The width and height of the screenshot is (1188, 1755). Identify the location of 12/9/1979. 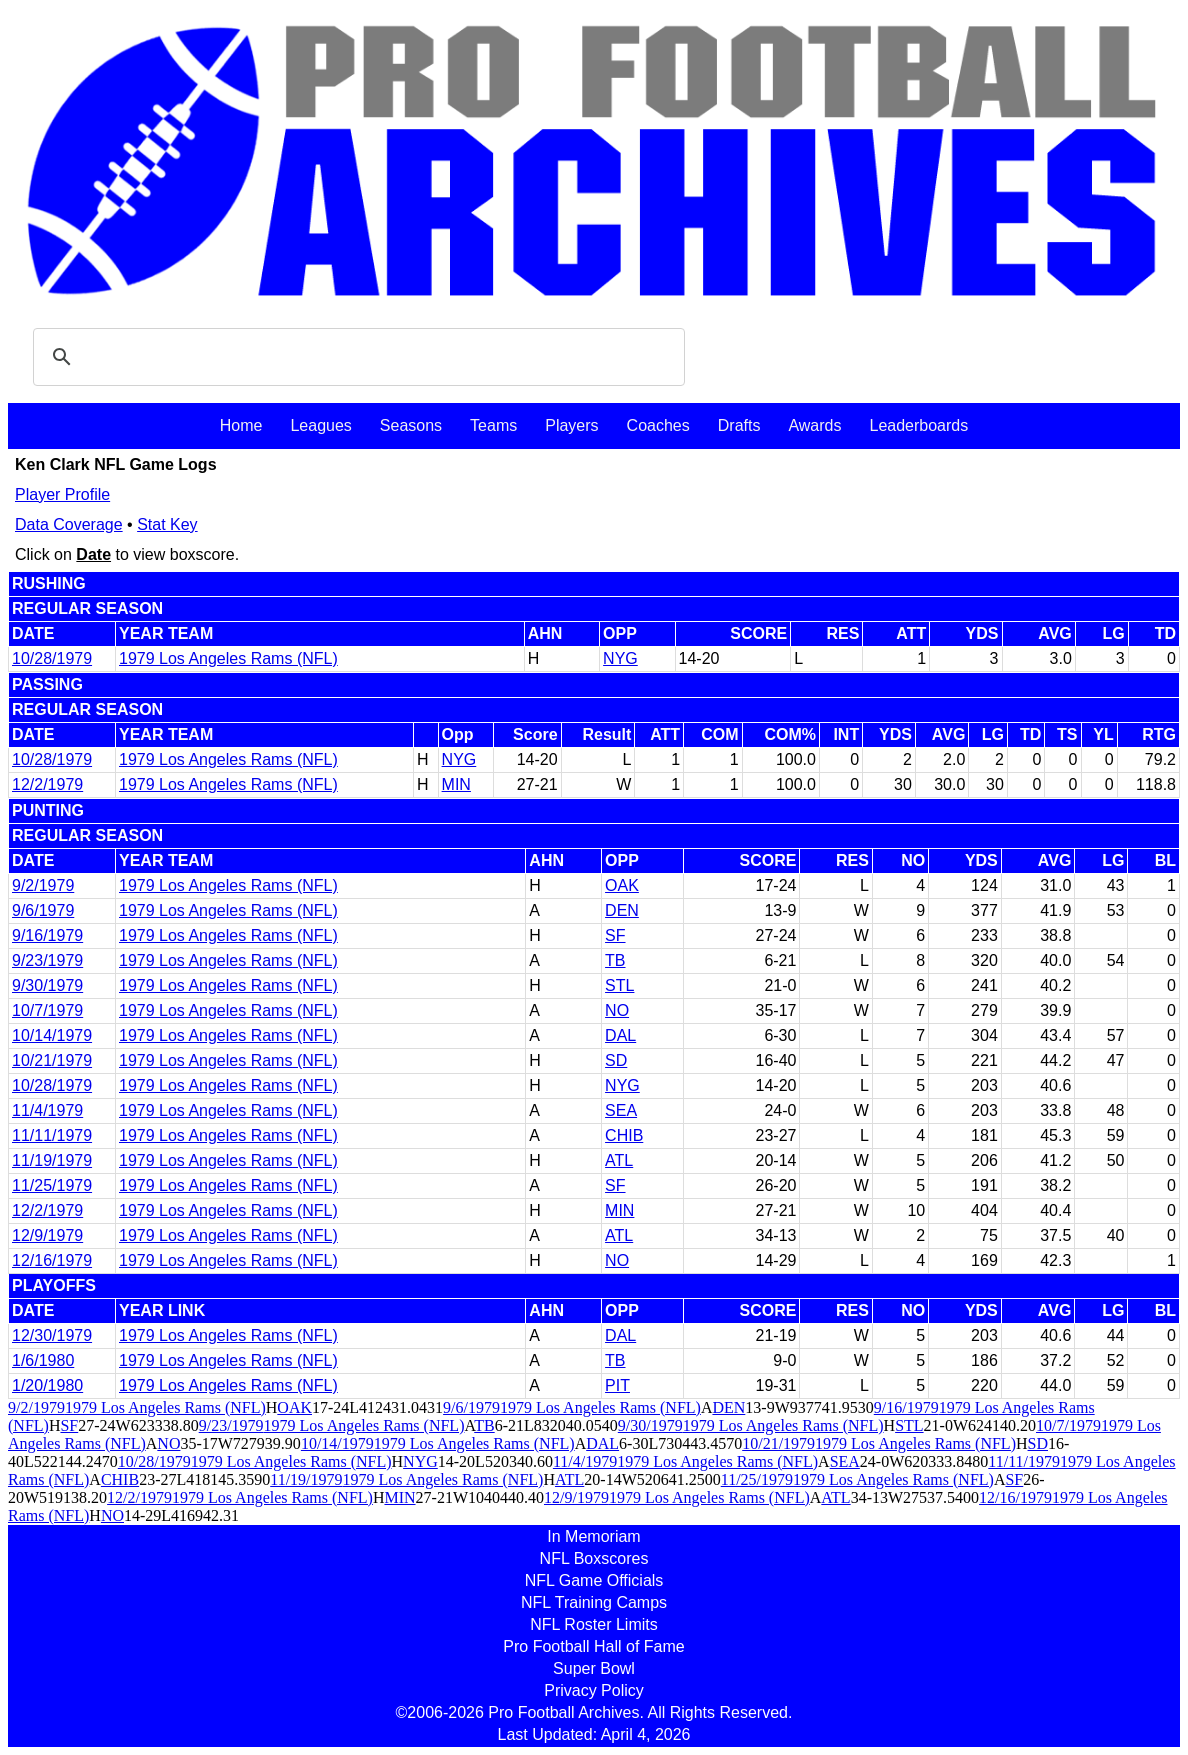
(47, 1235).